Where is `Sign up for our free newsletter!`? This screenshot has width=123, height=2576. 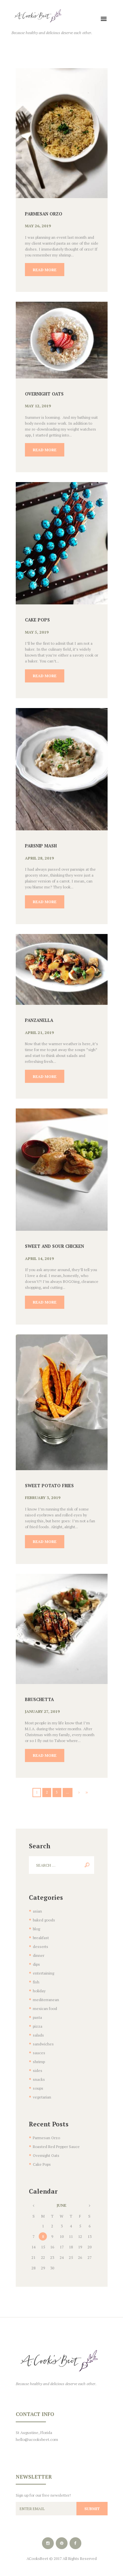 Sign up for our free newsletter! is located at coordinates (43, 2495).